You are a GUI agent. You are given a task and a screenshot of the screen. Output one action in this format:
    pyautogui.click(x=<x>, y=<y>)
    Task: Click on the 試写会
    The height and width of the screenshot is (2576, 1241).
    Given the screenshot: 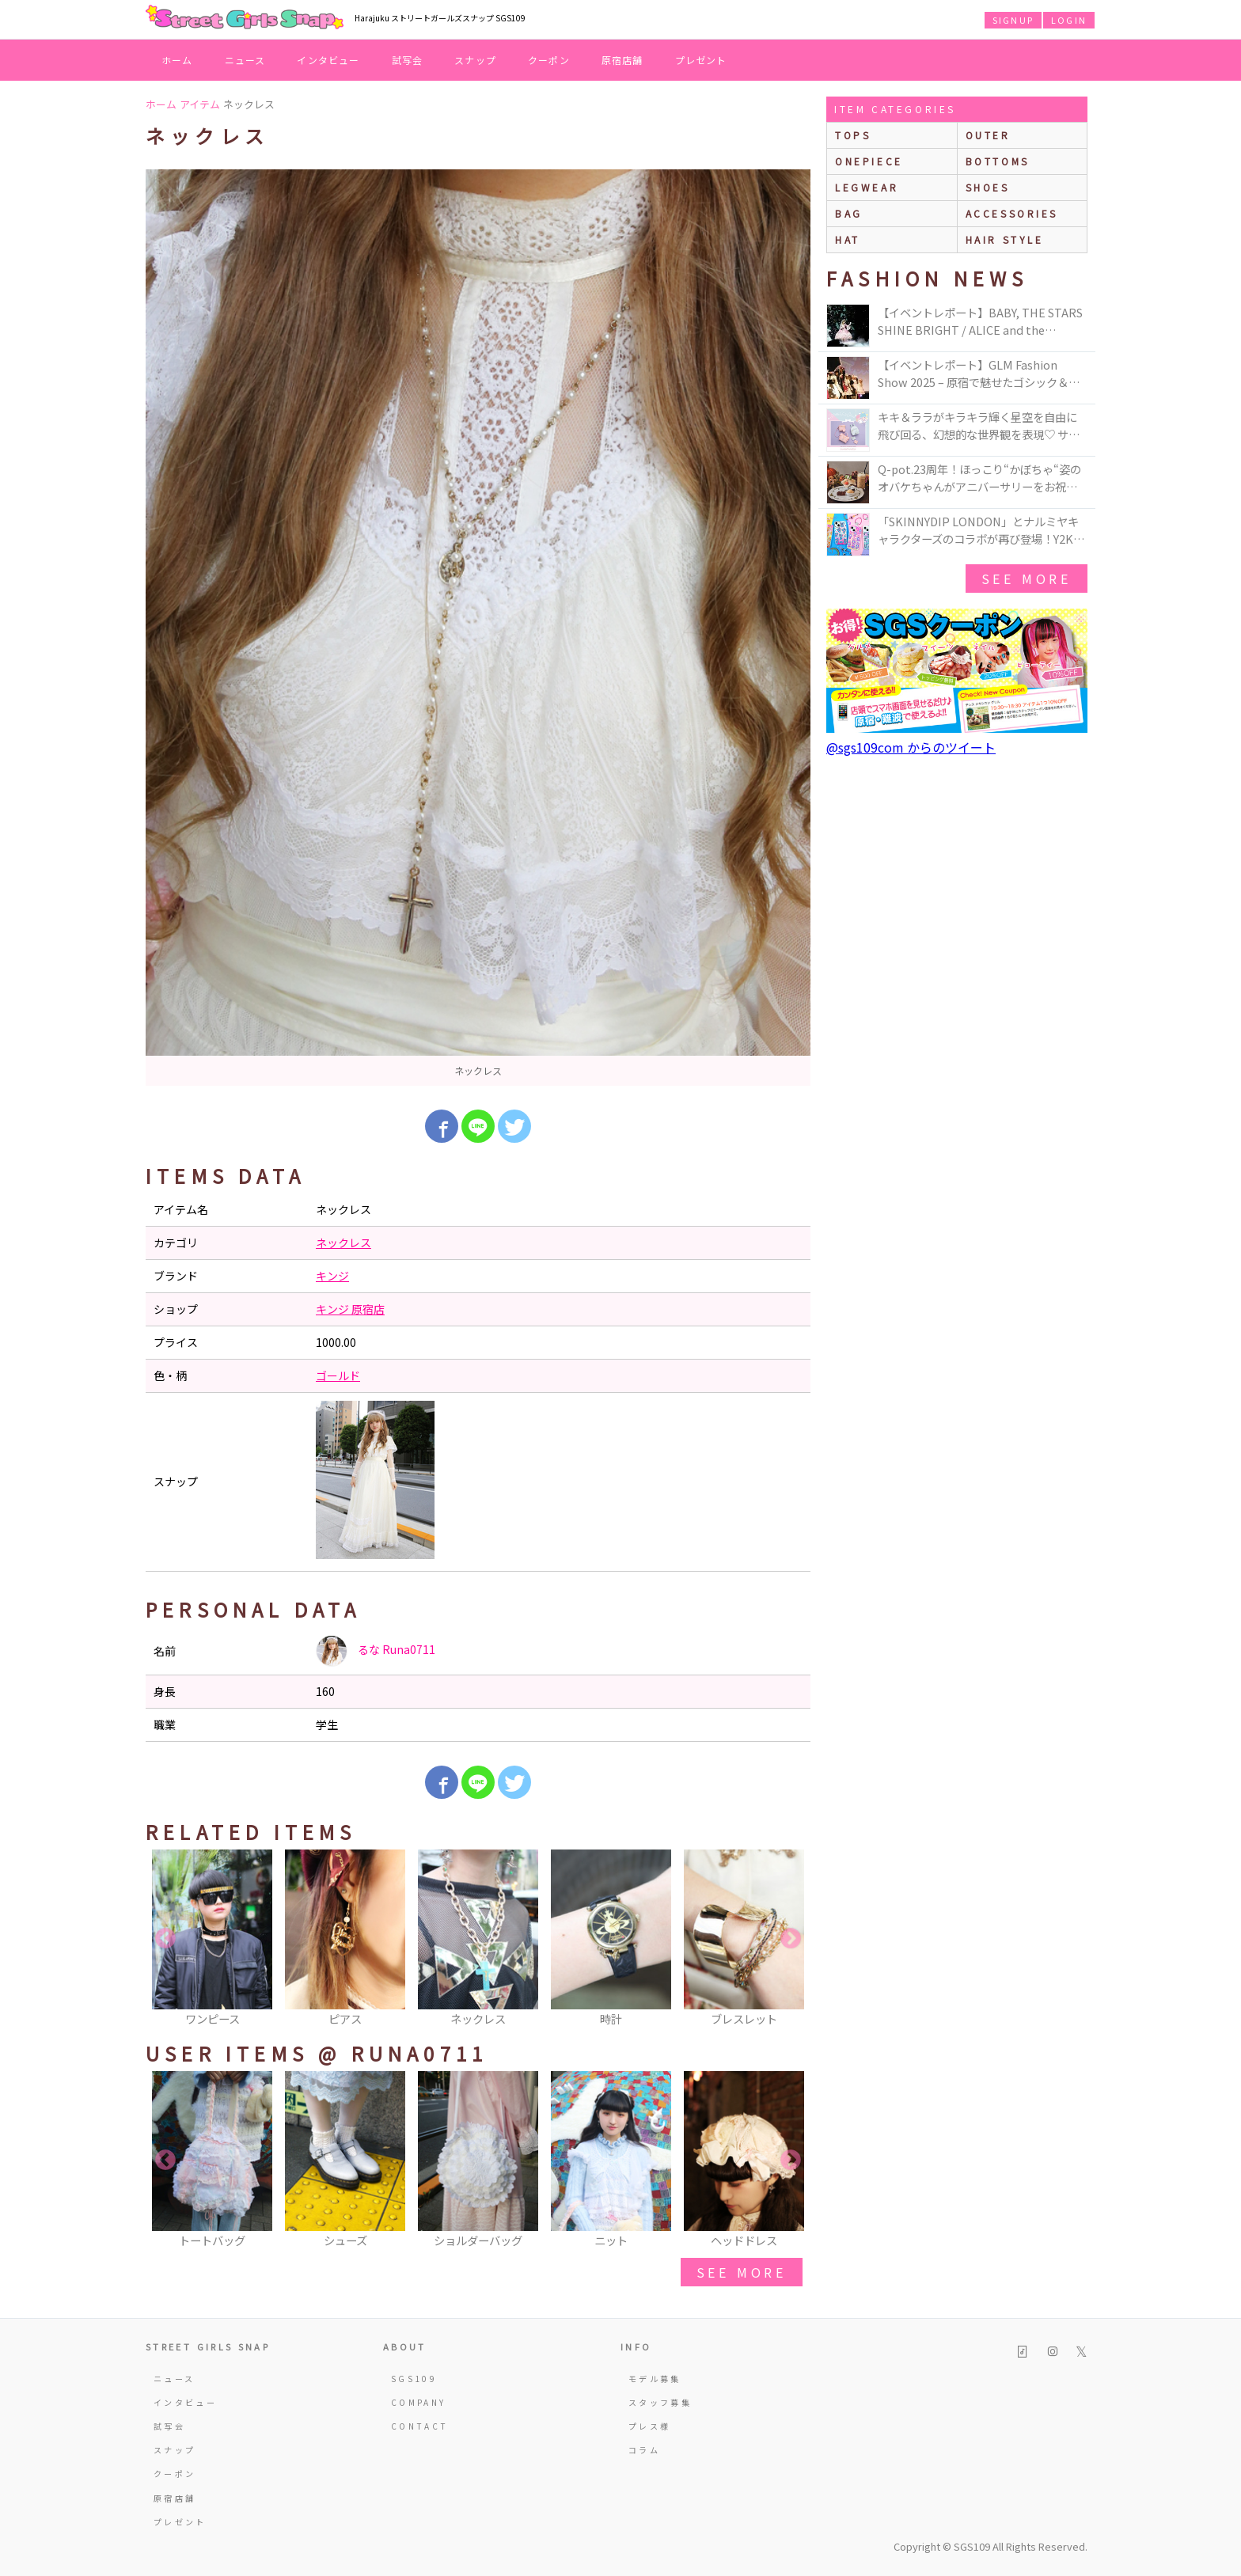 What is the action you would take?
    pyautogui.click(x=407, y=59)
    